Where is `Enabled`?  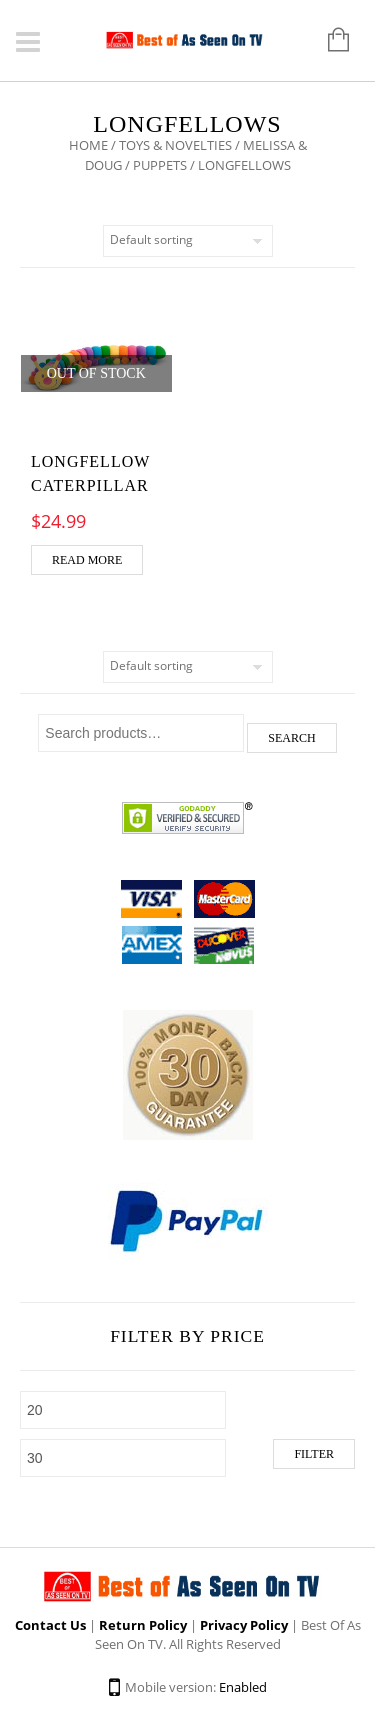
Enabled is located at coordinates (243, 1687).